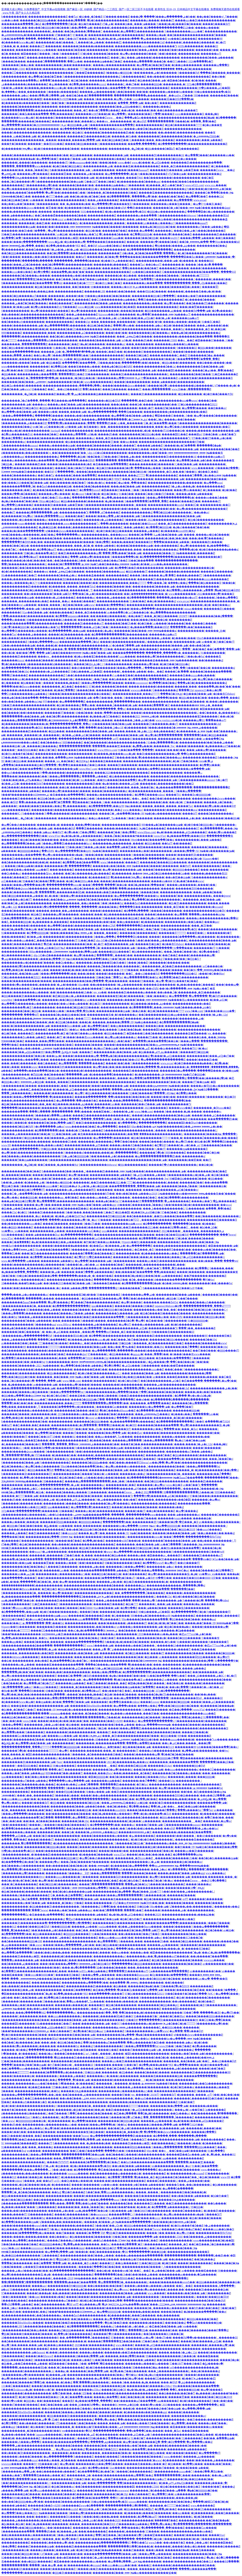  Describe the element at coordinates (153, 57) in the screenshot. I see `���߹ۿ�����һ����������` at that location.